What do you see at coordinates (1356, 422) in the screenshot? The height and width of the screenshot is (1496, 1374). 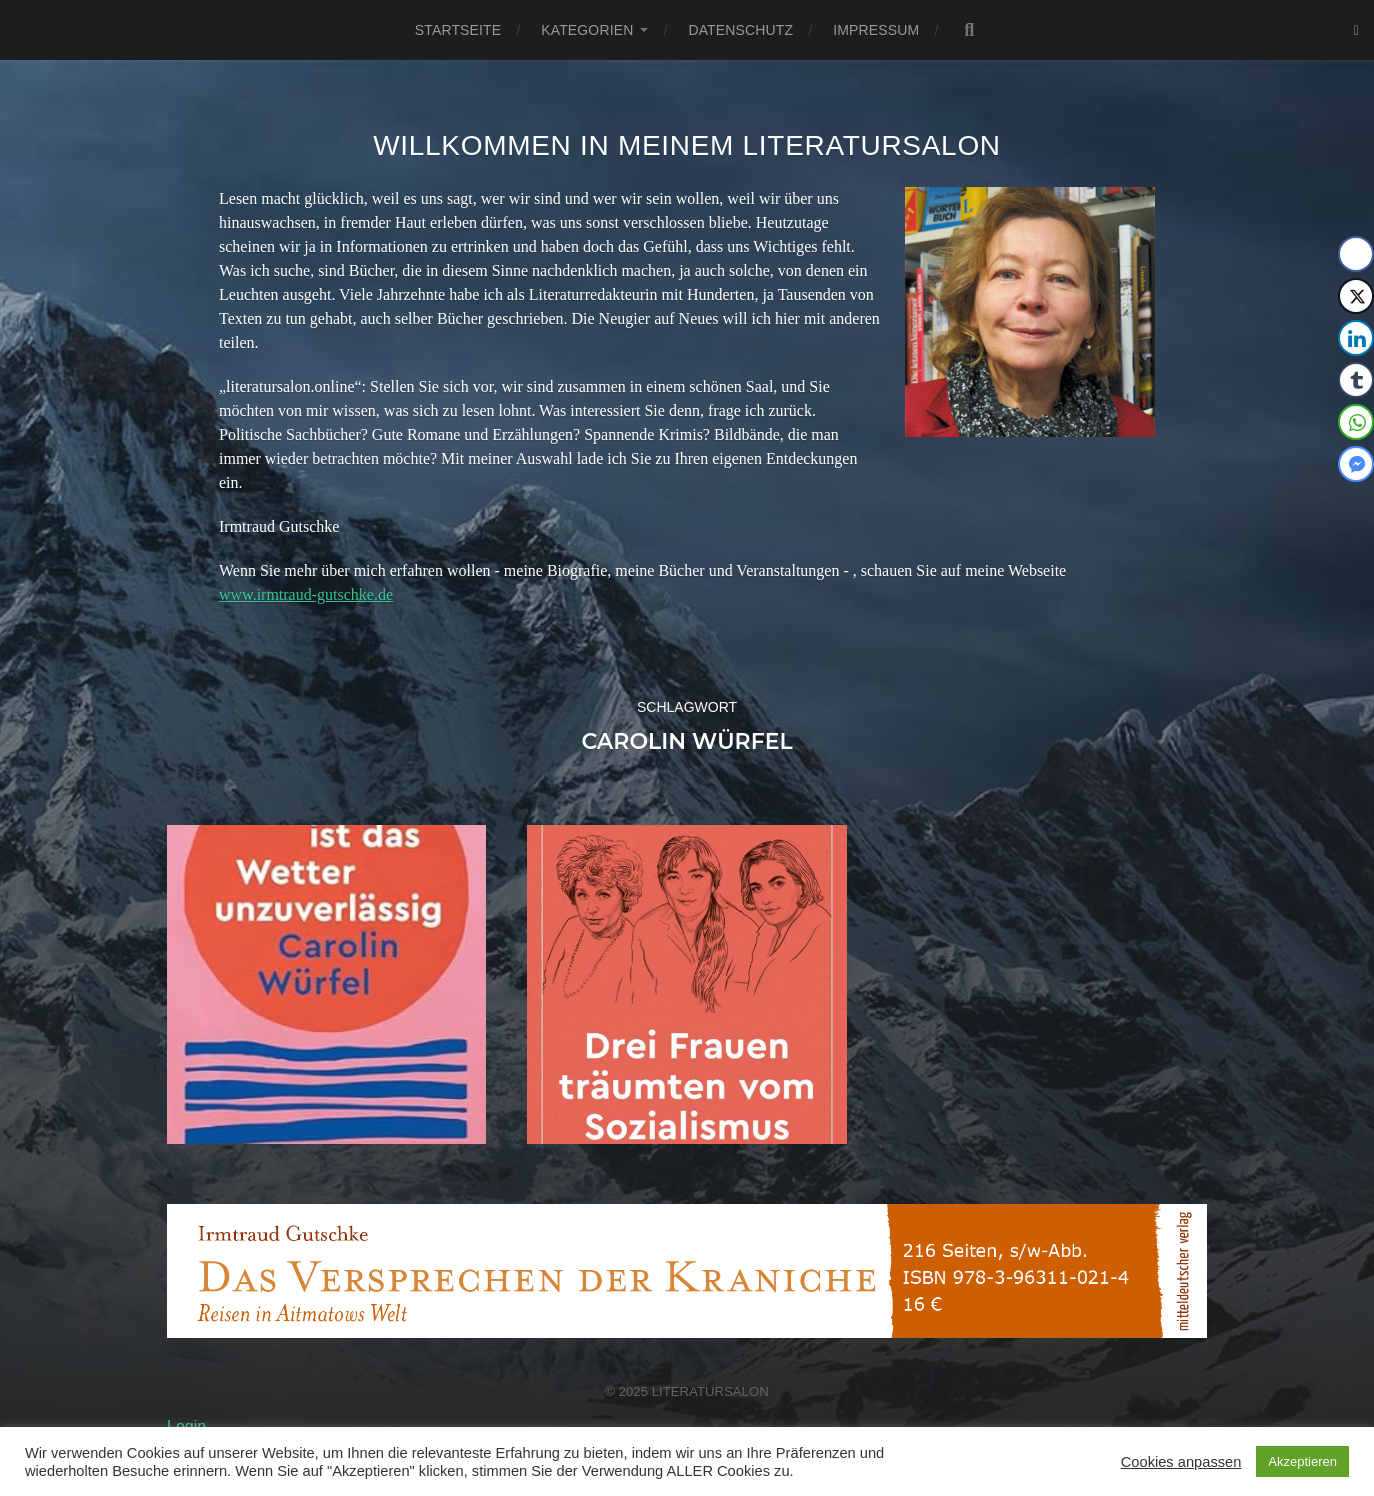 I see `[WhatsApp Share]` at bounding box center [1356, 422].